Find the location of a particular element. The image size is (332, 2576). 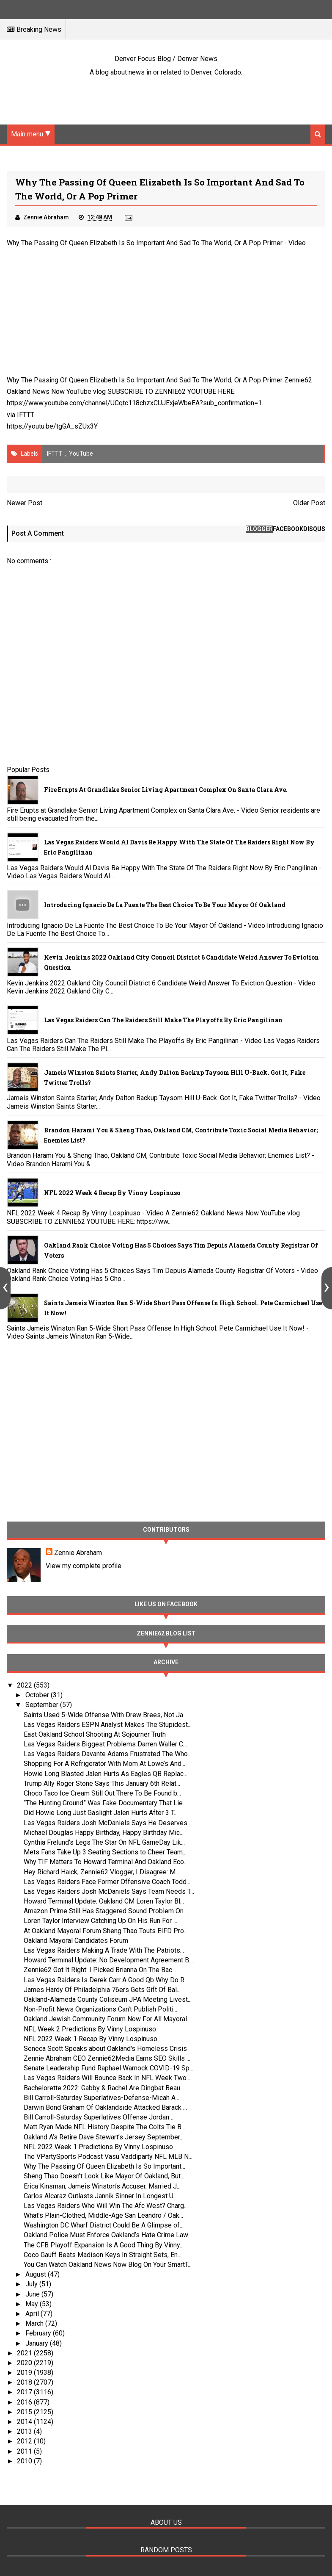

Mets Fans Take Up 3 Seating Sections to Cheer Team... is located at coordinates (105, 1852).